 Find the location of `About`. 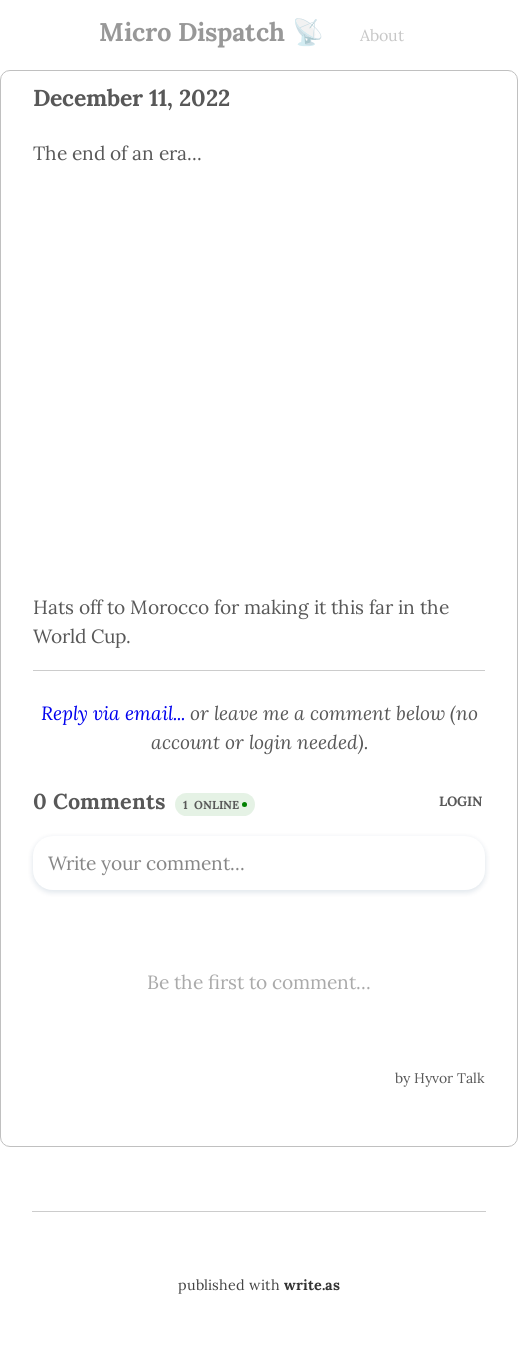

About is located at coordinates (382, 35).